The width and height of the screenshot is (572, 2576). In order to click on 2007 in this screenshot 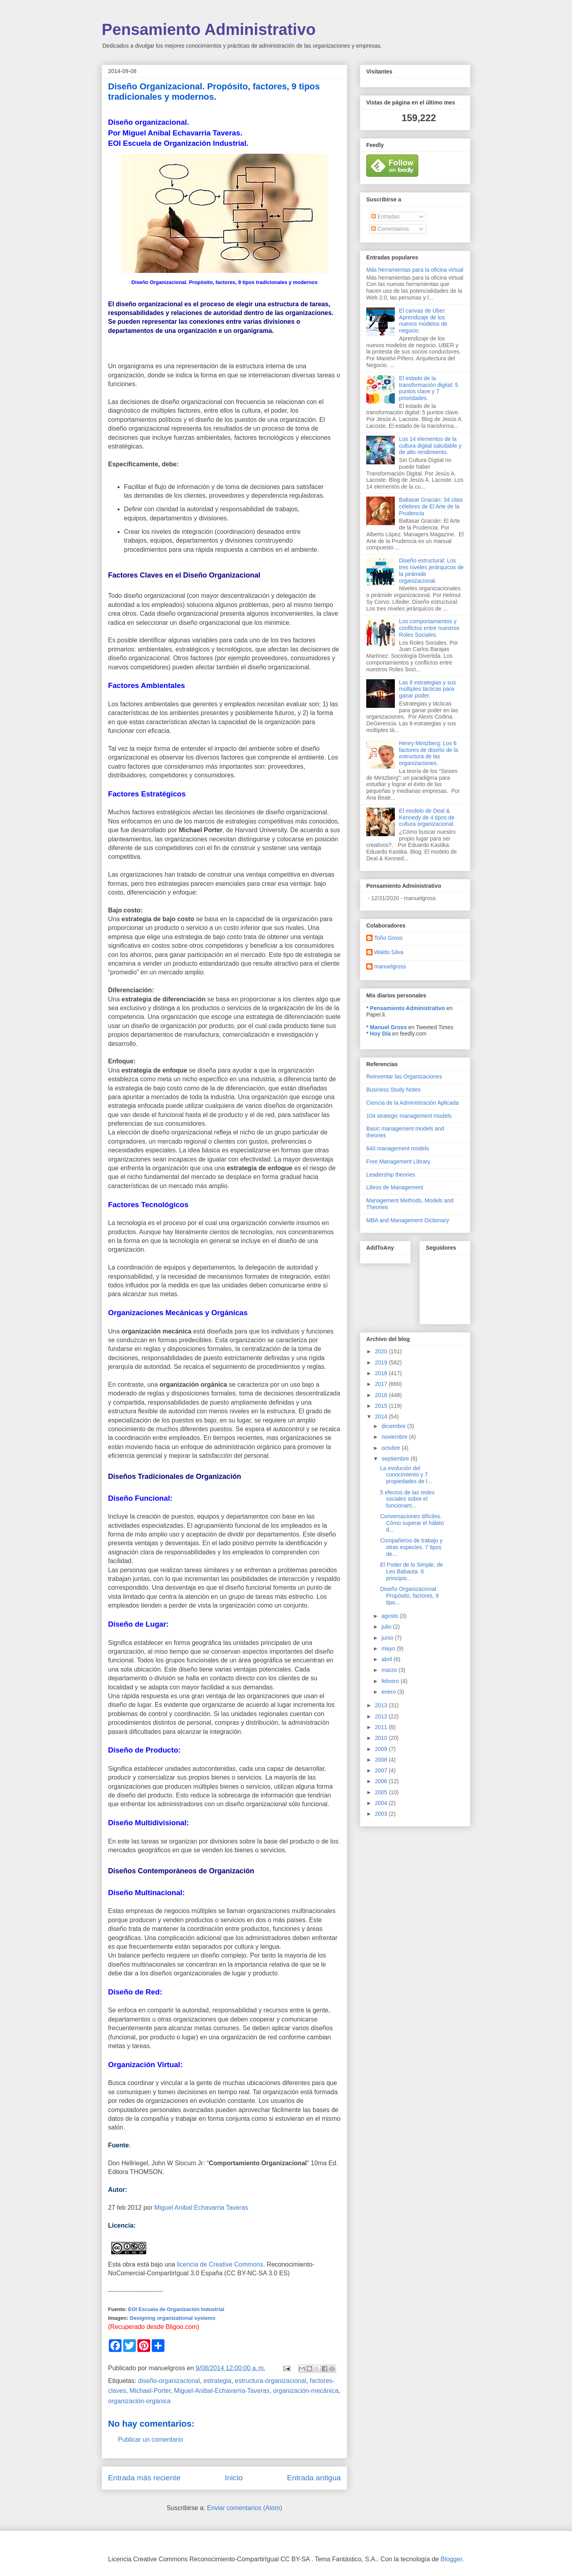, I will do `click(382, 1770)`.